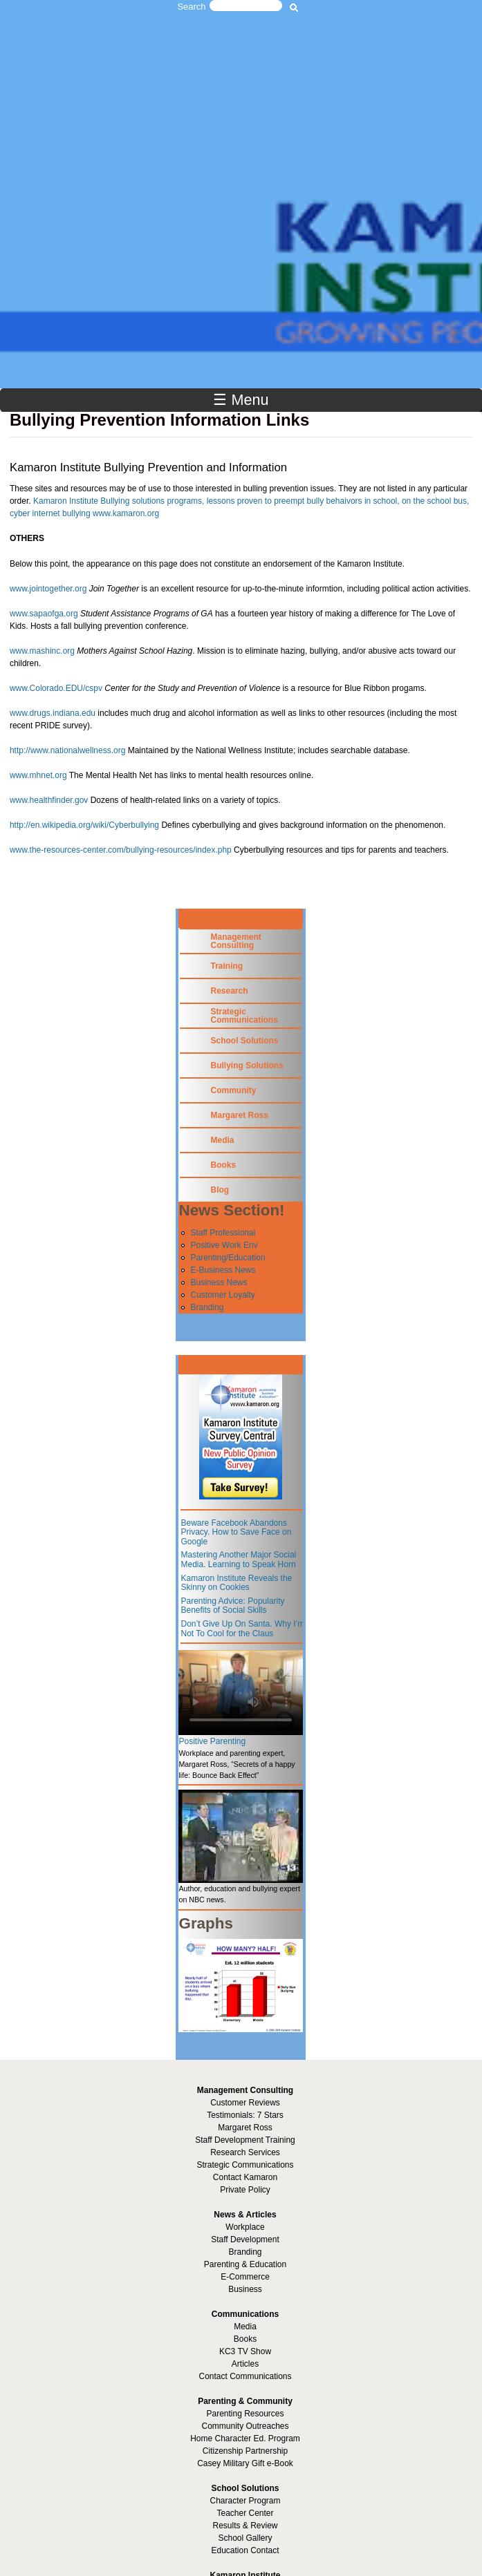 The width and height of the screenshot is (482, 2576). What do you see at coordinates (244, 2376) in the screenshot?
I see `Contact Communications` at bounding box center [244, 2376].